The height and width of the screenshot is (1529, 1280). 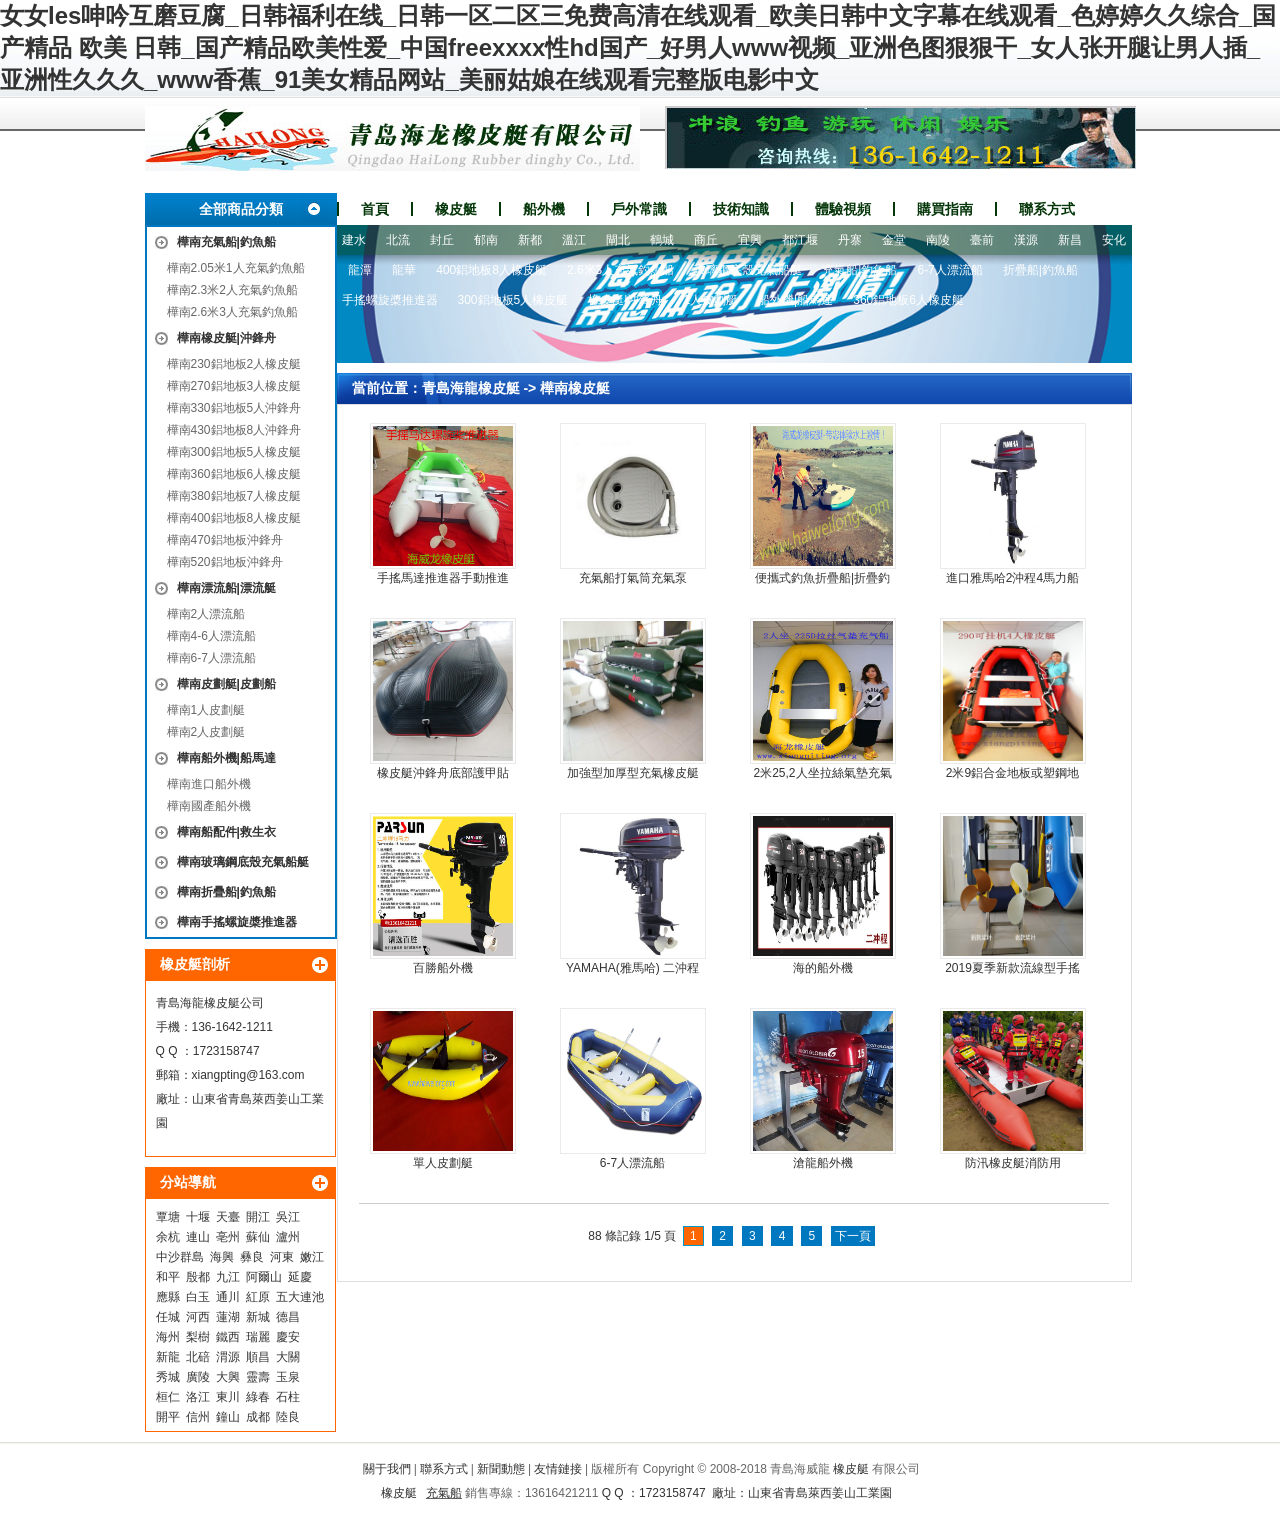 What do you see at coordinates (258, 1237) in the screenshot?
I see `蘇仙` at bounding box center [258, 1237].